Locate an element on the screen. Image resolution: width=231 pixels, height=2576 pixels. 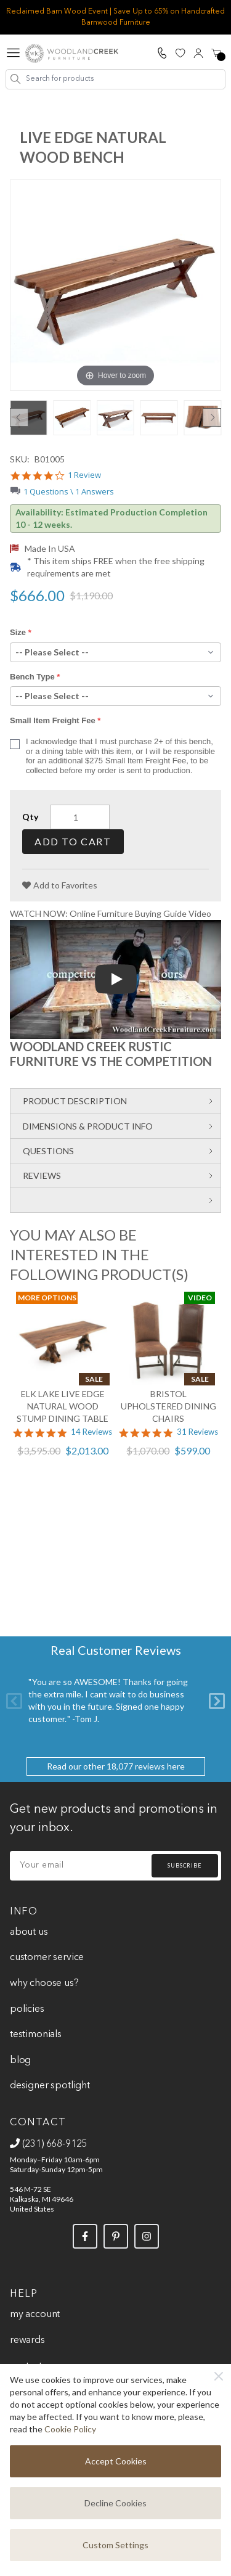
Blog is located at coordinates (20, 2060).